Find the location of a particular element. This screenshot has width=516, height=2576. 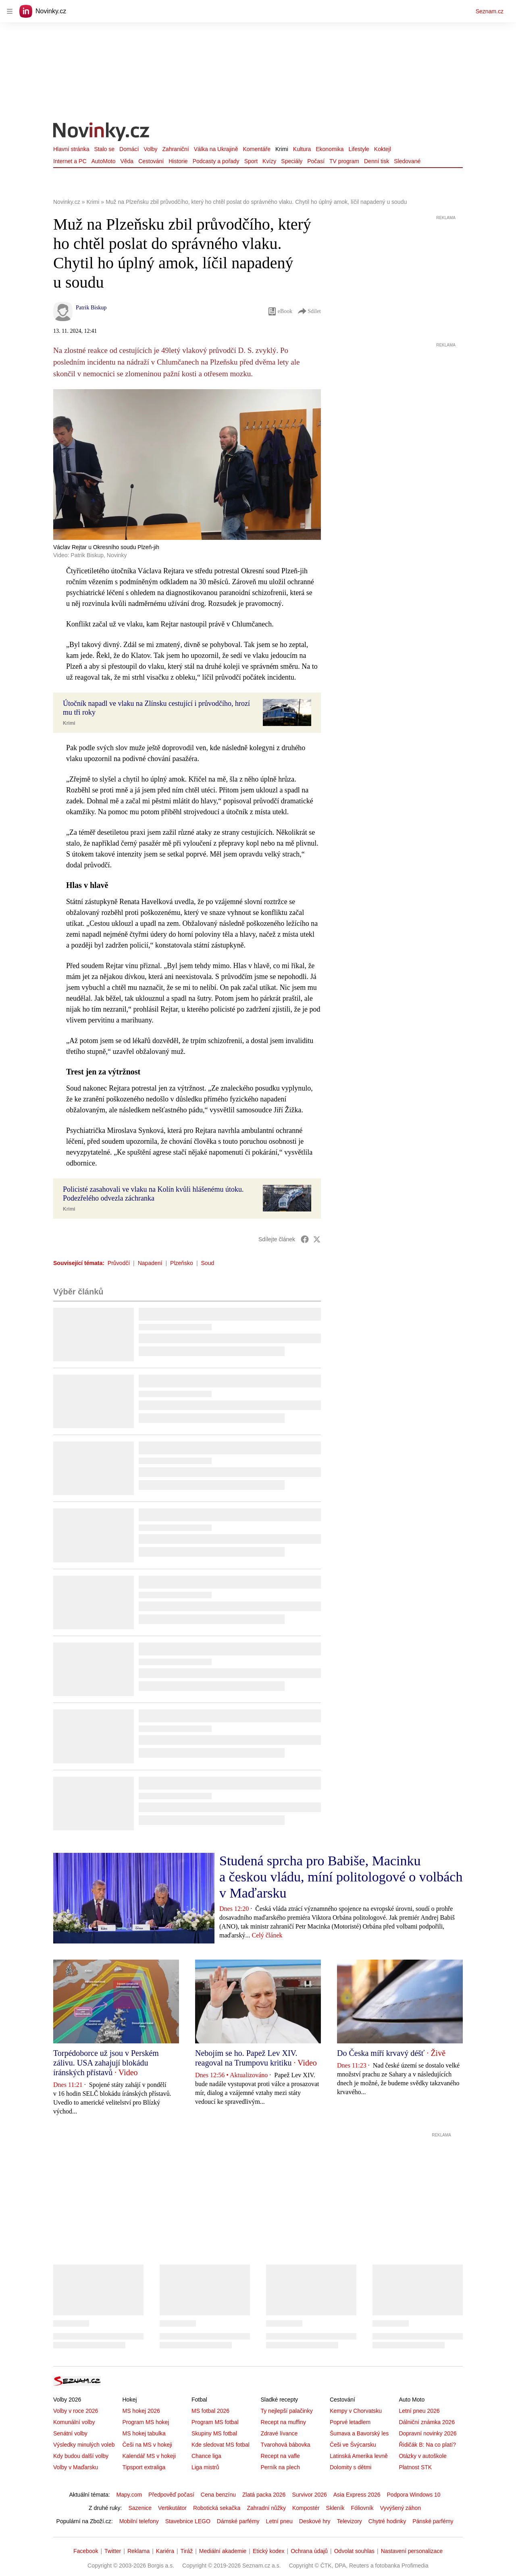

Komunální volby is located at coordinates (74, 2422).